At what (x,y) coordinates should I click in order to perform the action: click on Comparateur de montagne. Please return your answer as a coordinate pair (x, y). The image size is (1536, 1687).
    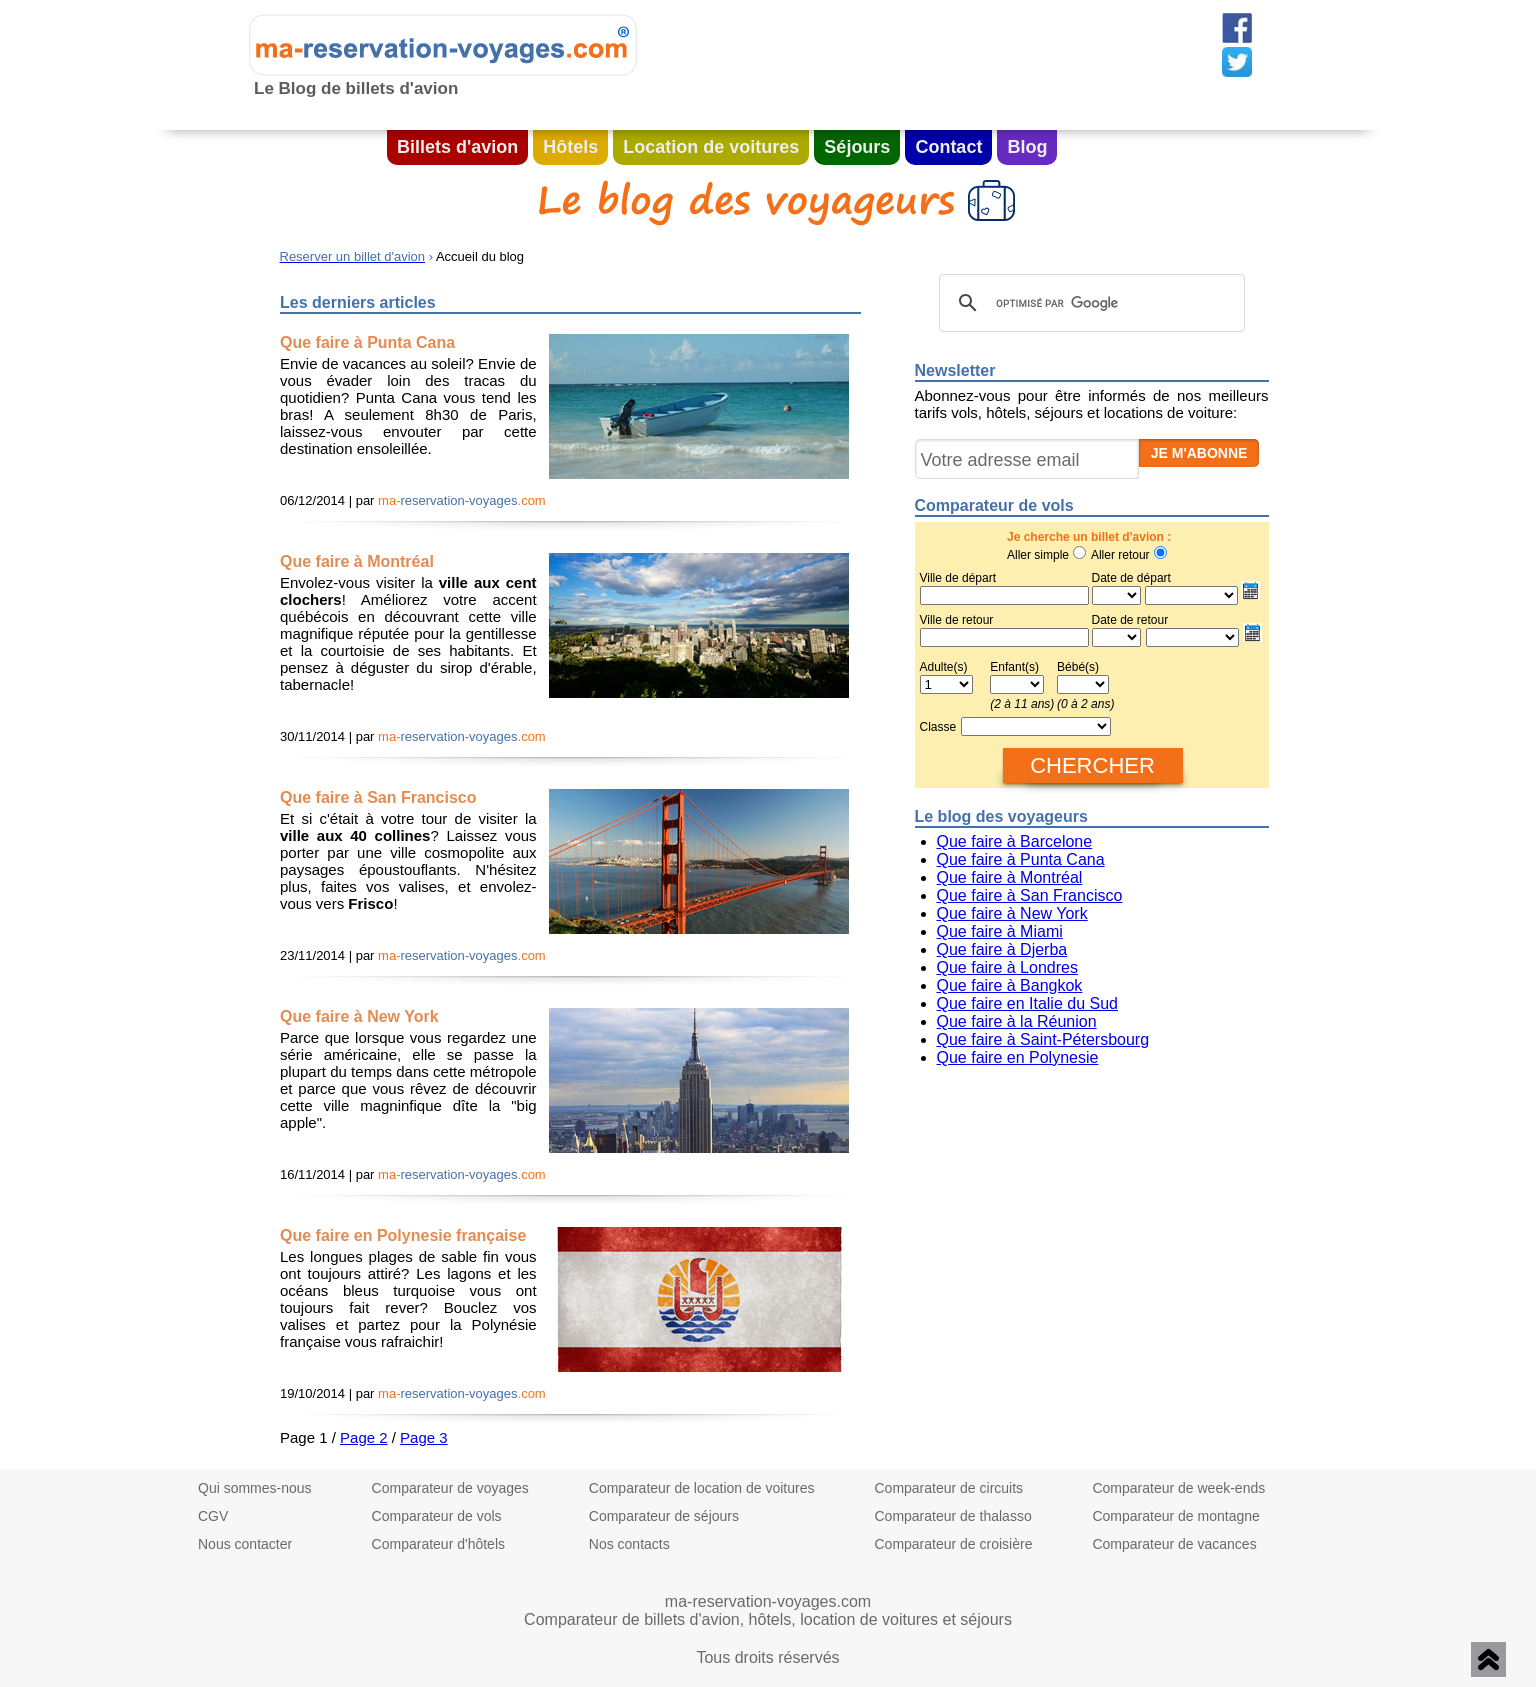
    Looking at the image, I should click on (1175, 1516).